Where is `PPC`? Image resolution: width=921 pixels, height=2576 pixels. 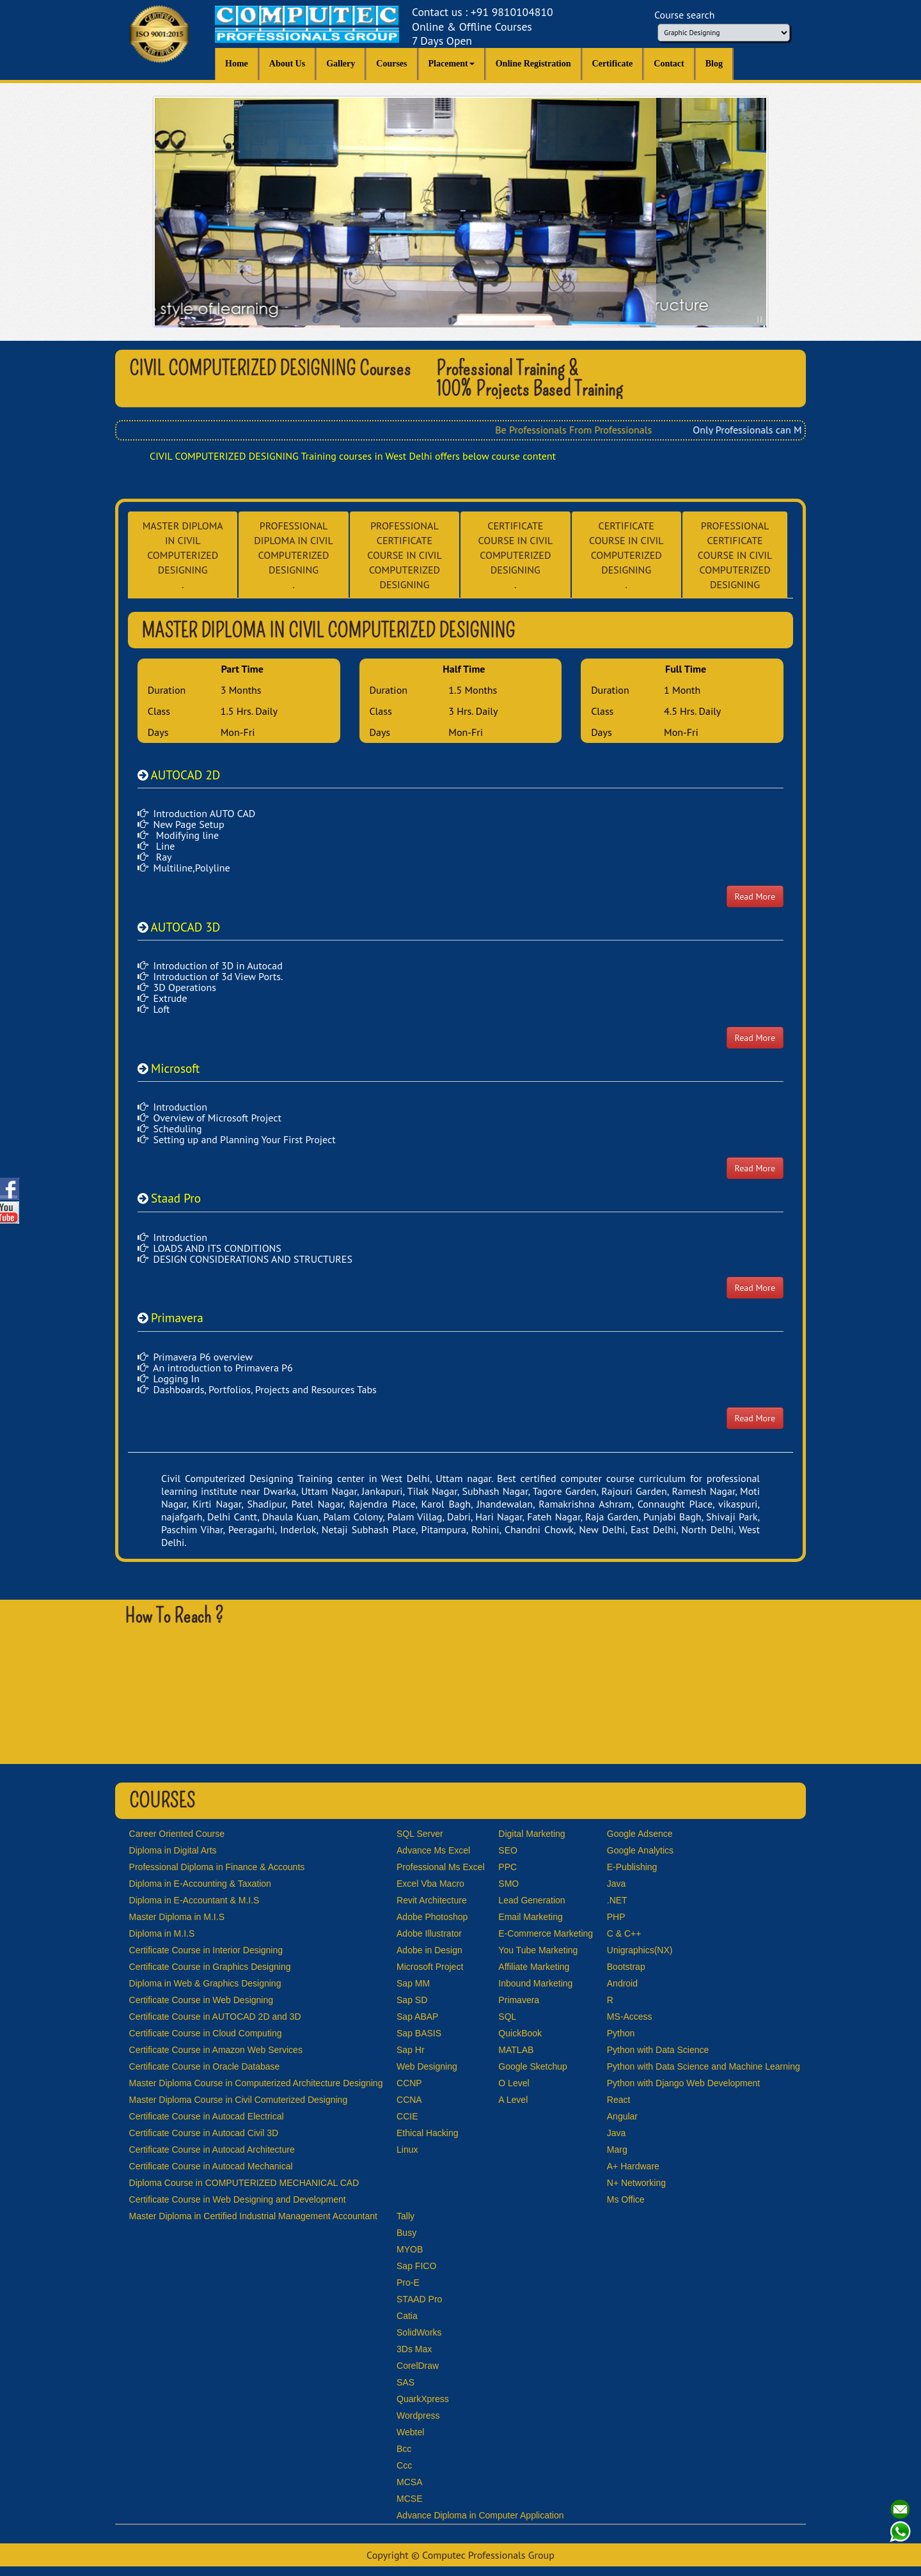
PPC is located at coordinates (507, 1867).